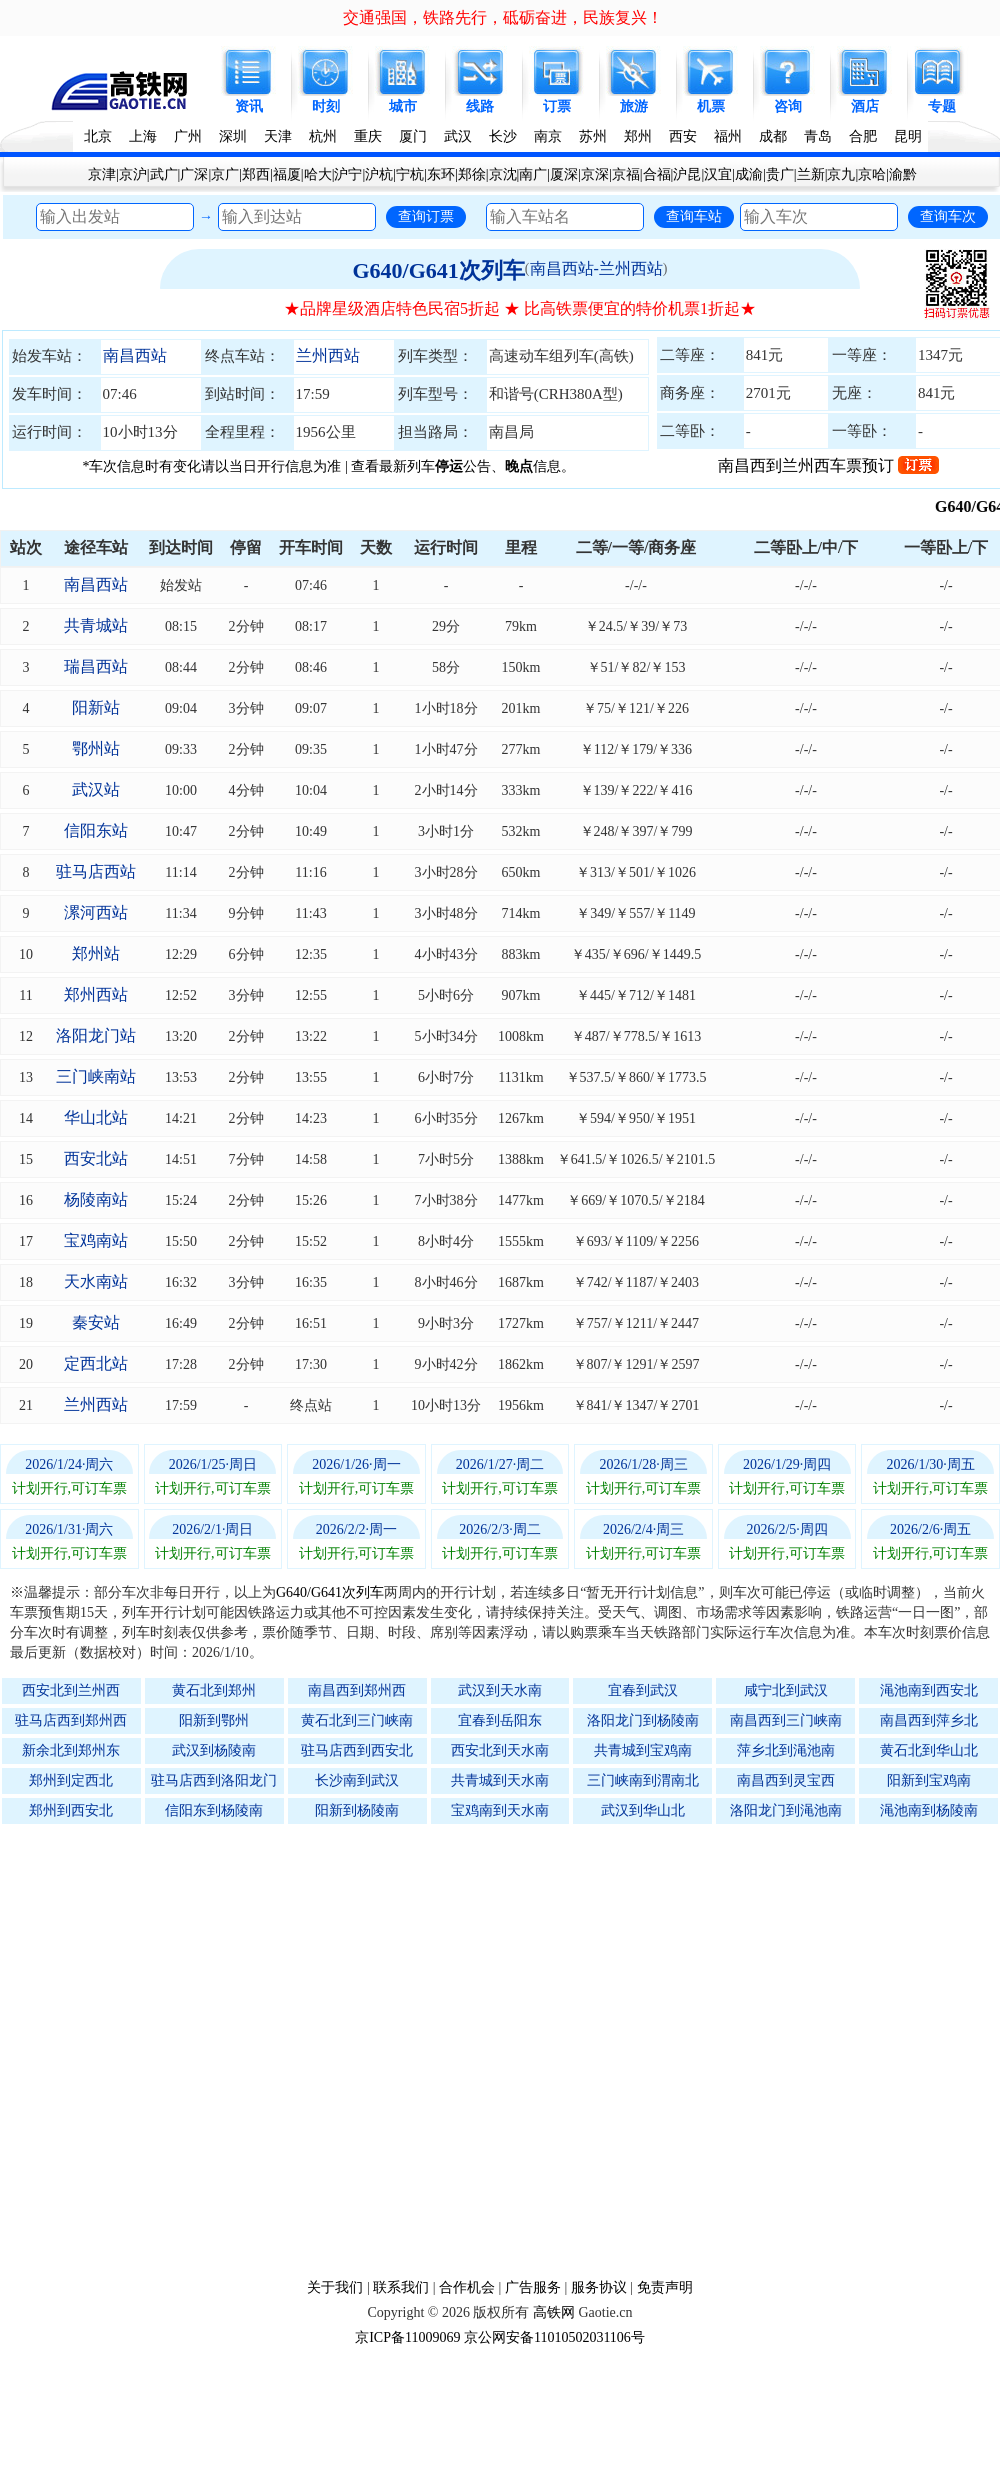 The height and width of the screenshot is (2472, 1000). I want to click on 武汉站, so click(96, 789).